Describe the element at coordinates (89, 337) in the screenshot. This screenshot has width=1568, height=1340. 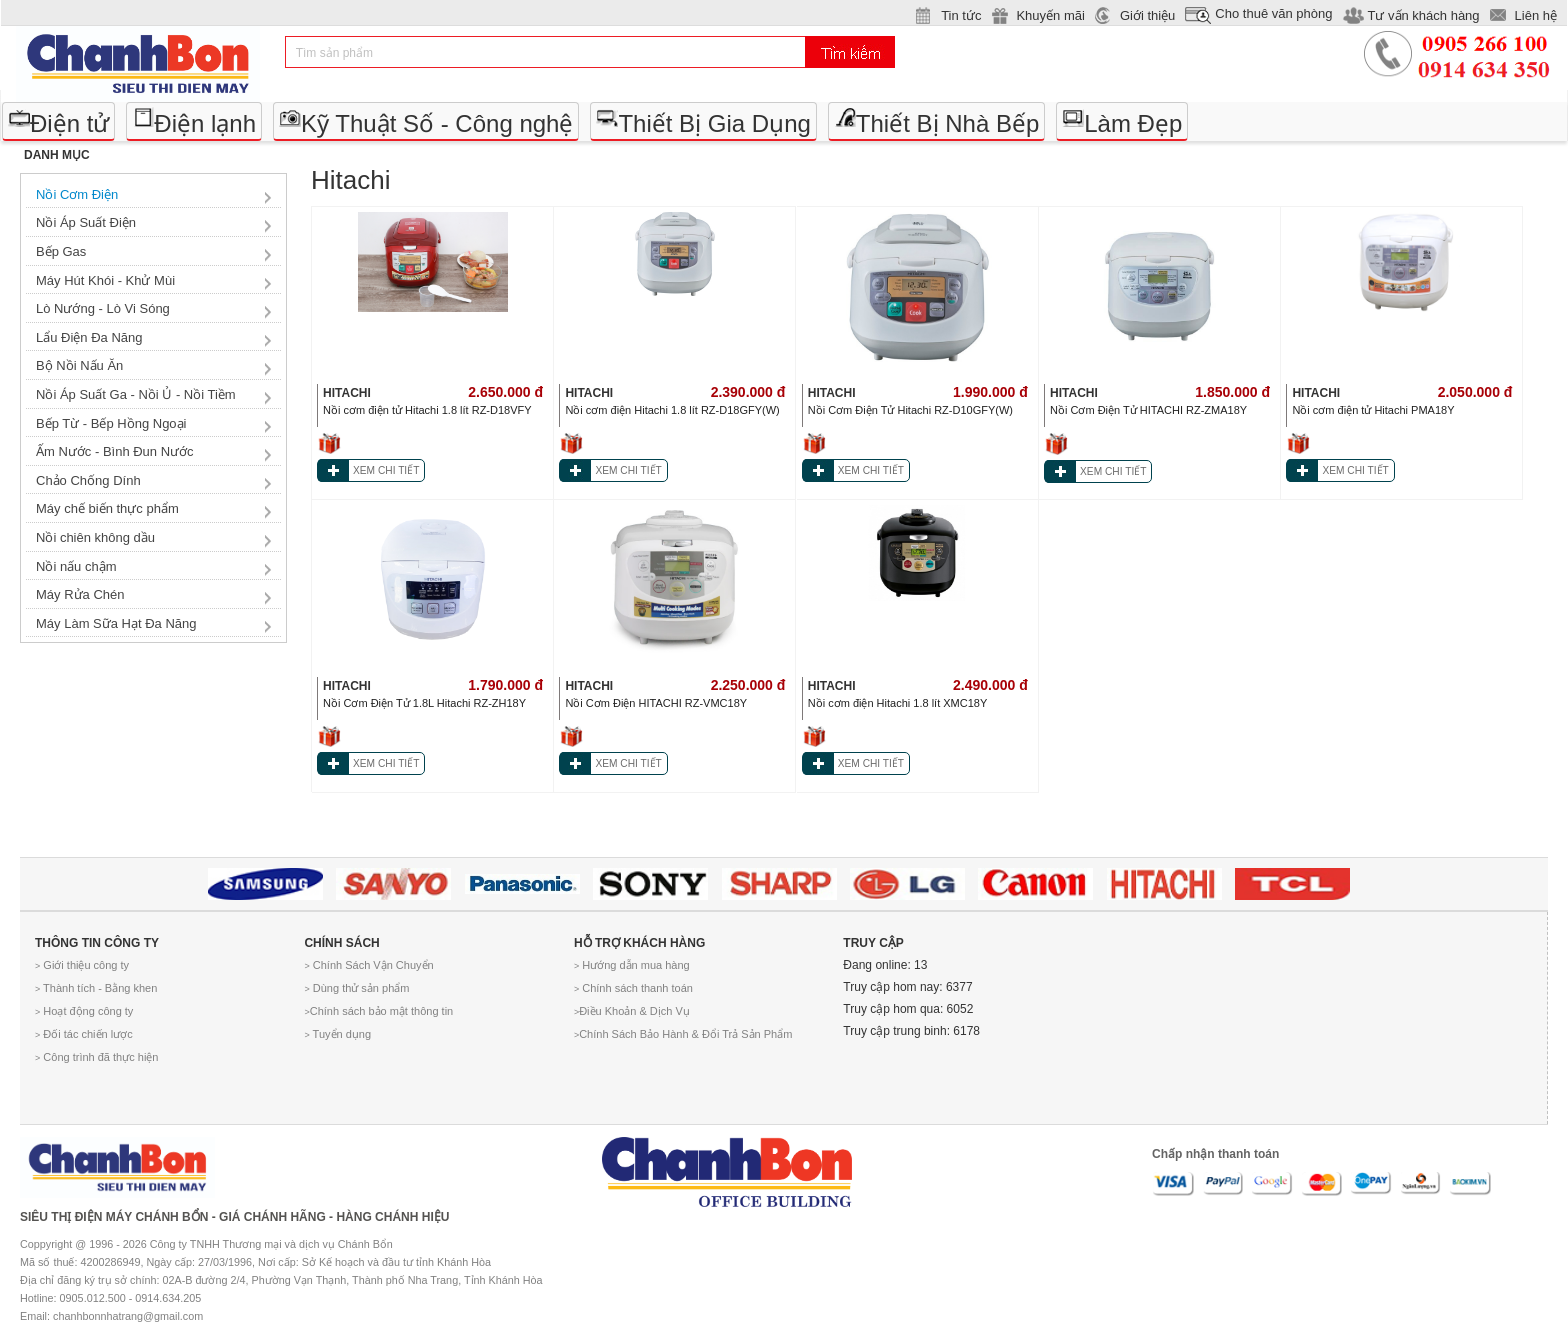
I see `Lẩu Điện Đa Năng` at that location.